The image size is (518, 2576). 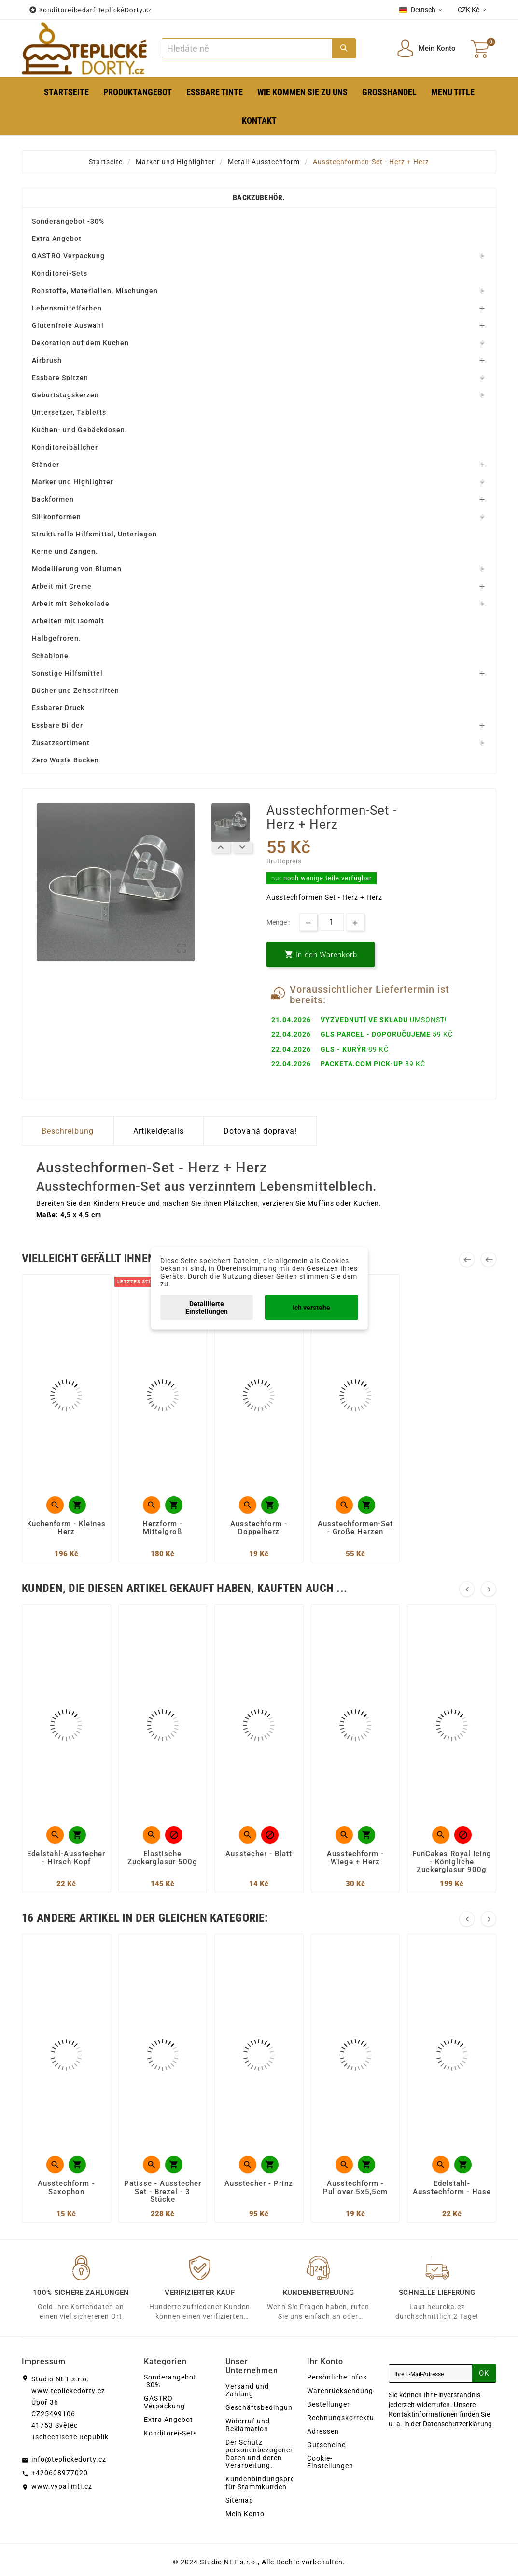 I want to click on Schablone, so click(x=50, y=656).